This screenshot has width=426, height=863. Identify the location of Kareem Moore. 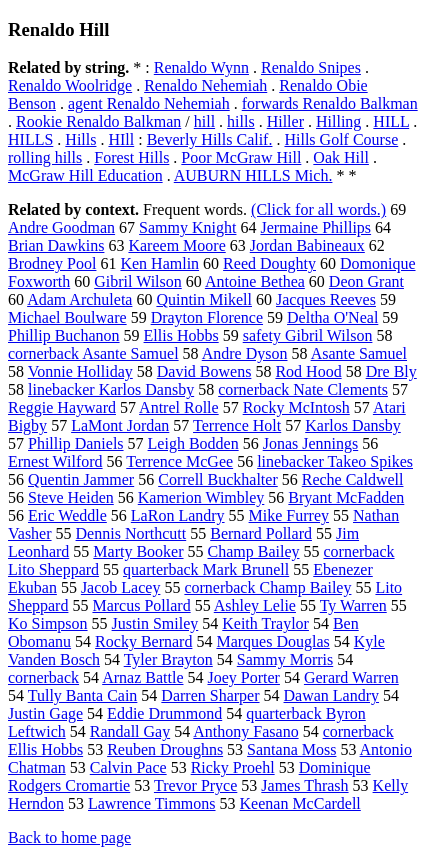
(176, 245).